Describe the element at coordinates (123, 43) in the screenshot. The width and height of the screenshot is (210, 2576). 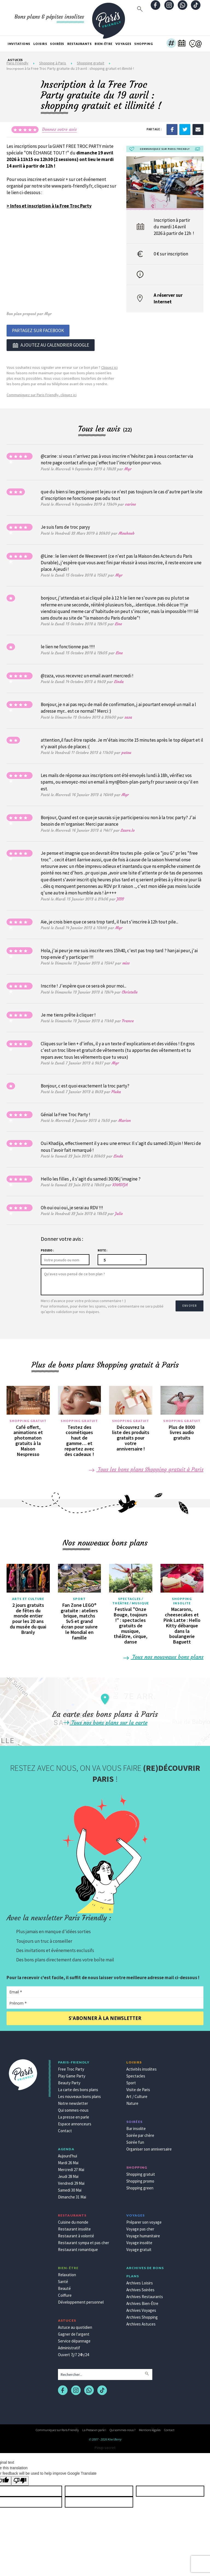
I see `Voyages [button]` at that location.